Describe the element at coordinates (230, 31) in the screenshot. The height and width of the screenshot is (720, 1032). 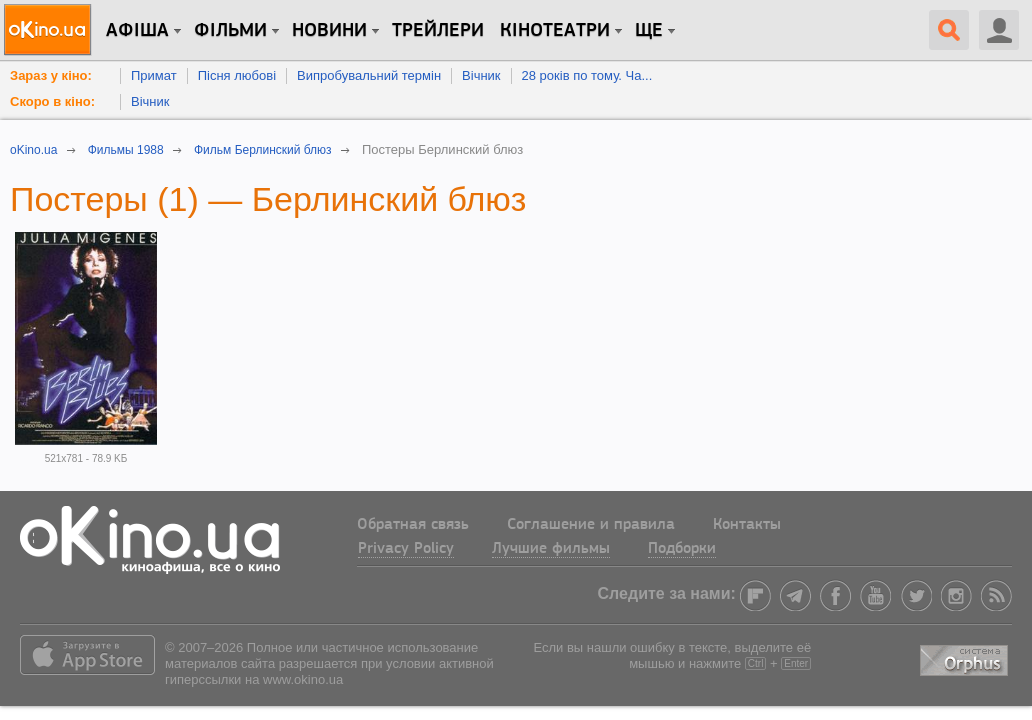
I see `Фільми` at that location.